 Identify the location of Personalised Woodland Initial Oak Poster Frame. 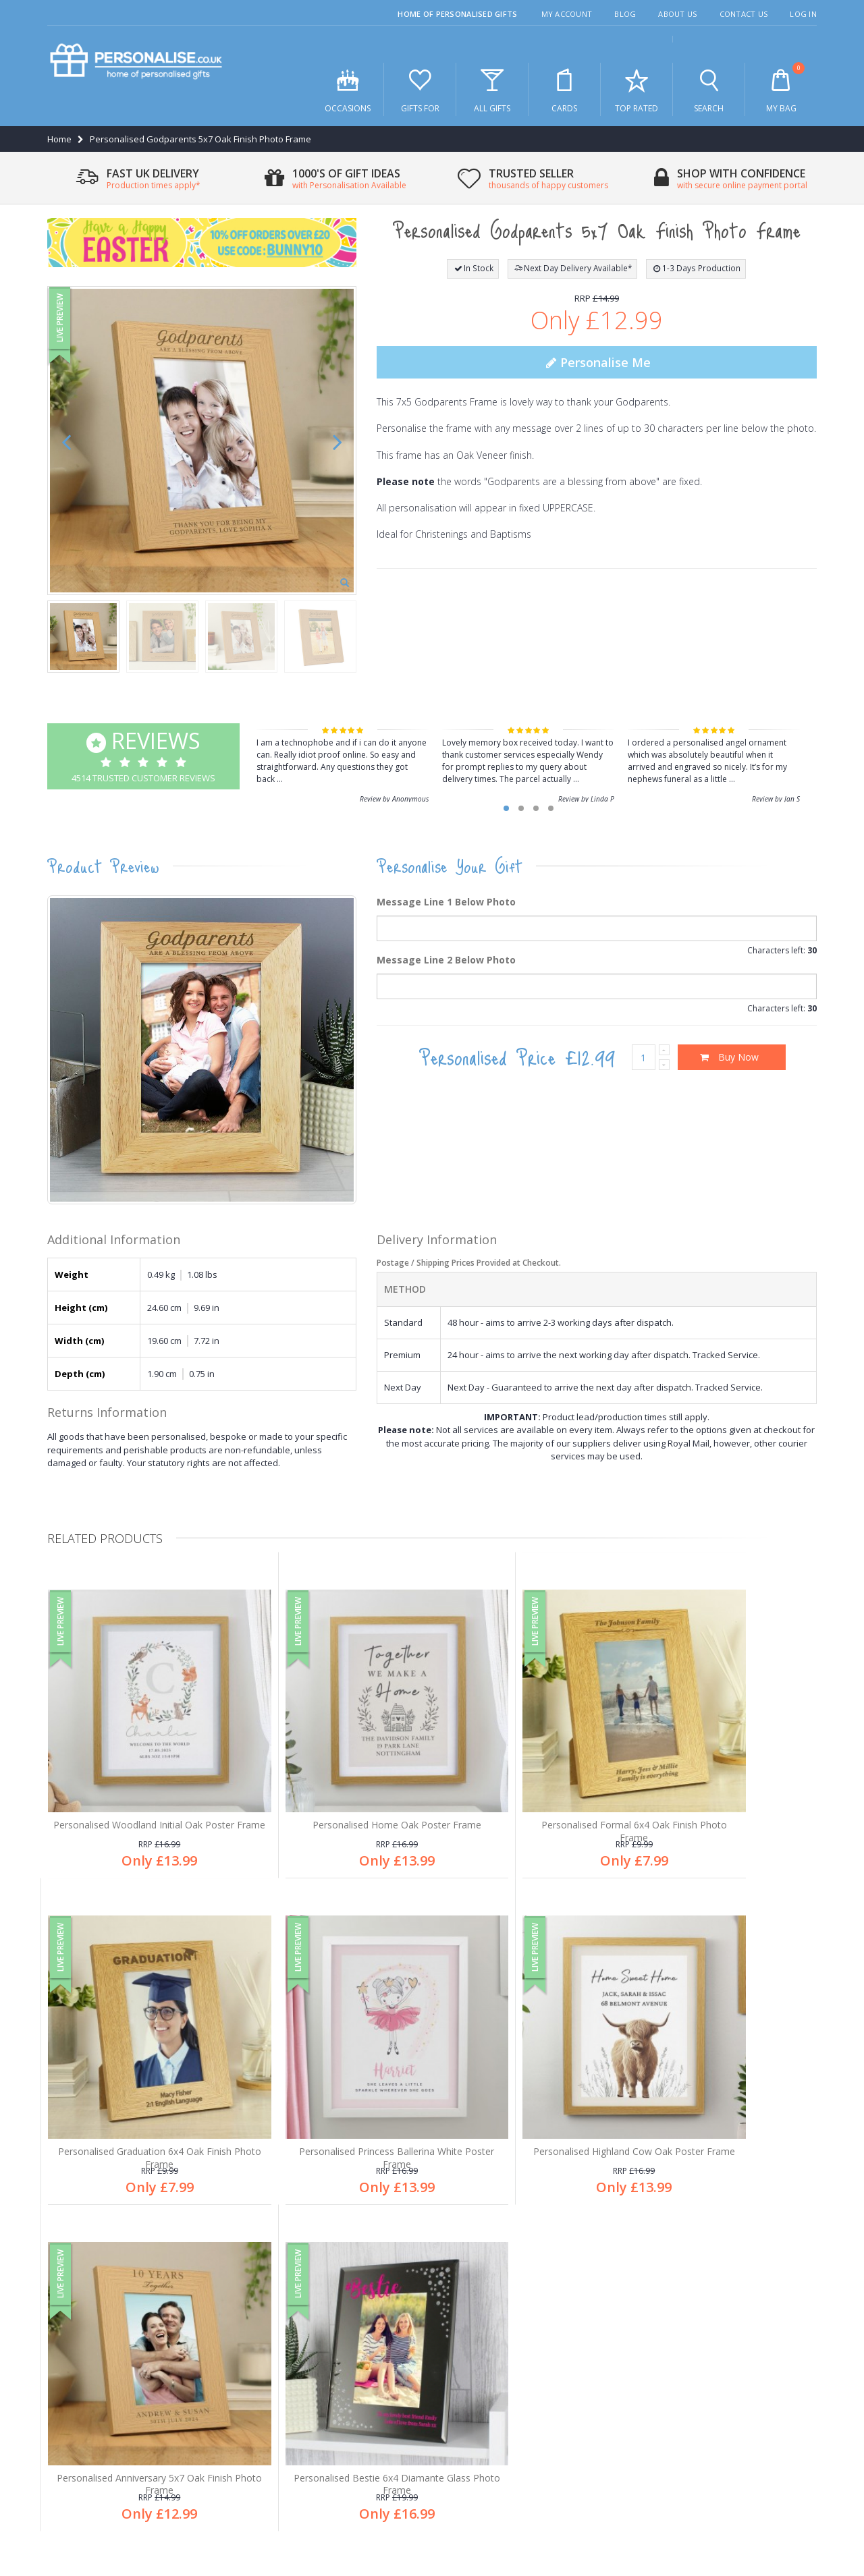
(138, 1790).